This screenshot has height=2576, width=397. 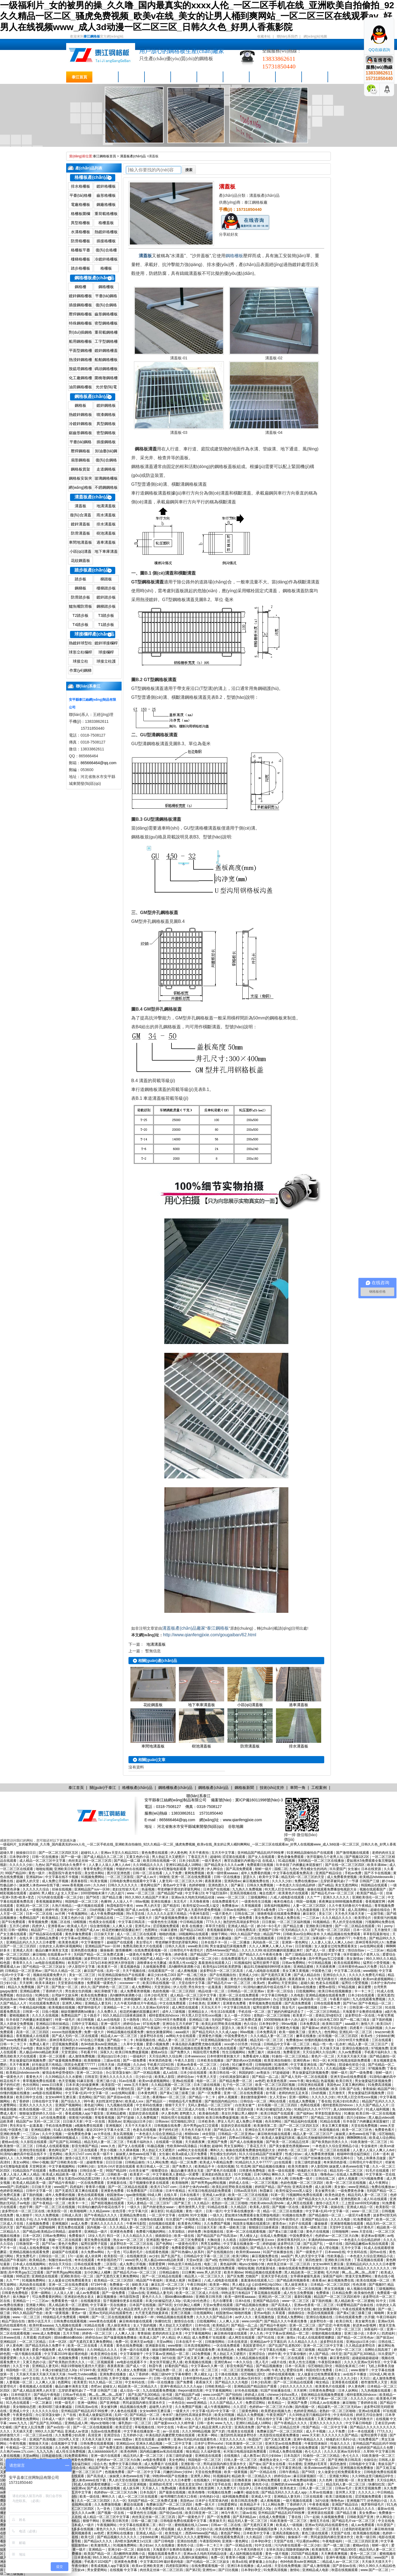 I want to click on 忘穿奶罩被同桌c了一节课 日韩国产三级, so click(x=350, y=1881).